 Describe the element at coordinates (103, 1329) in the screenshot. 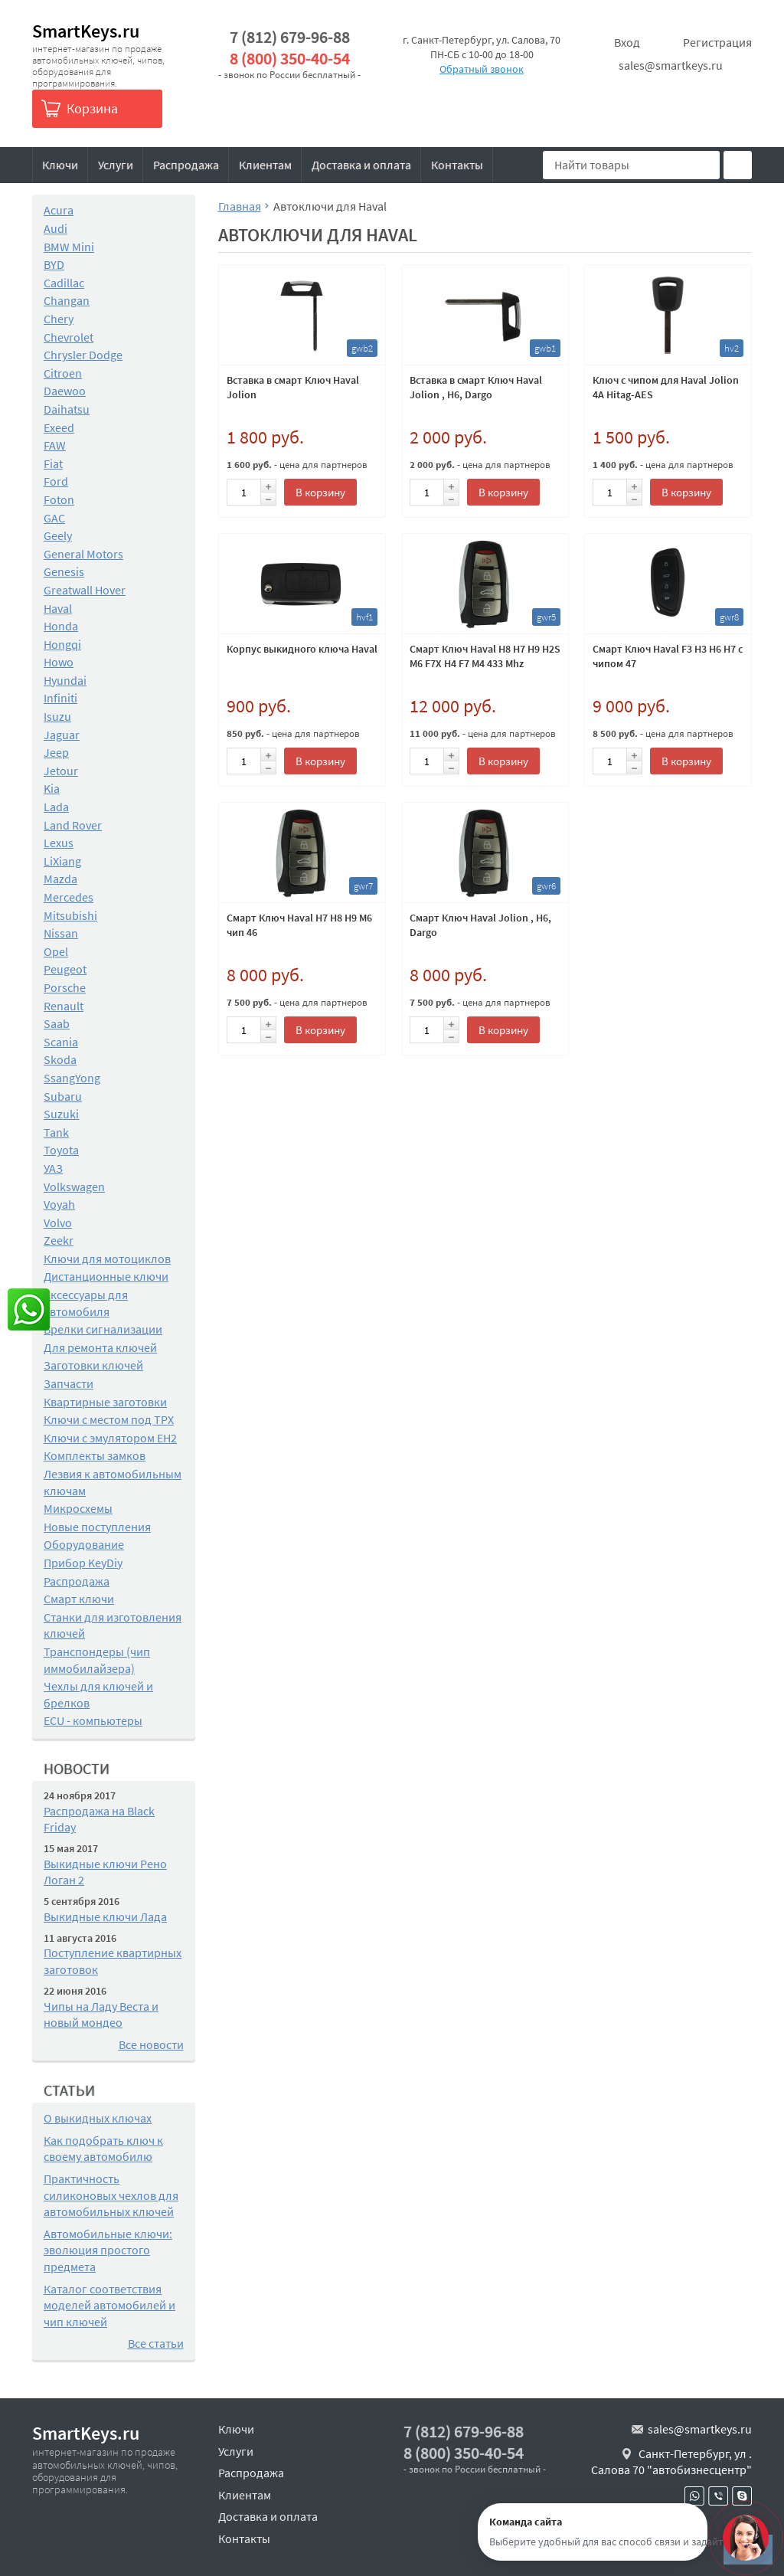

I see `Брелки сигнализации` at that location.